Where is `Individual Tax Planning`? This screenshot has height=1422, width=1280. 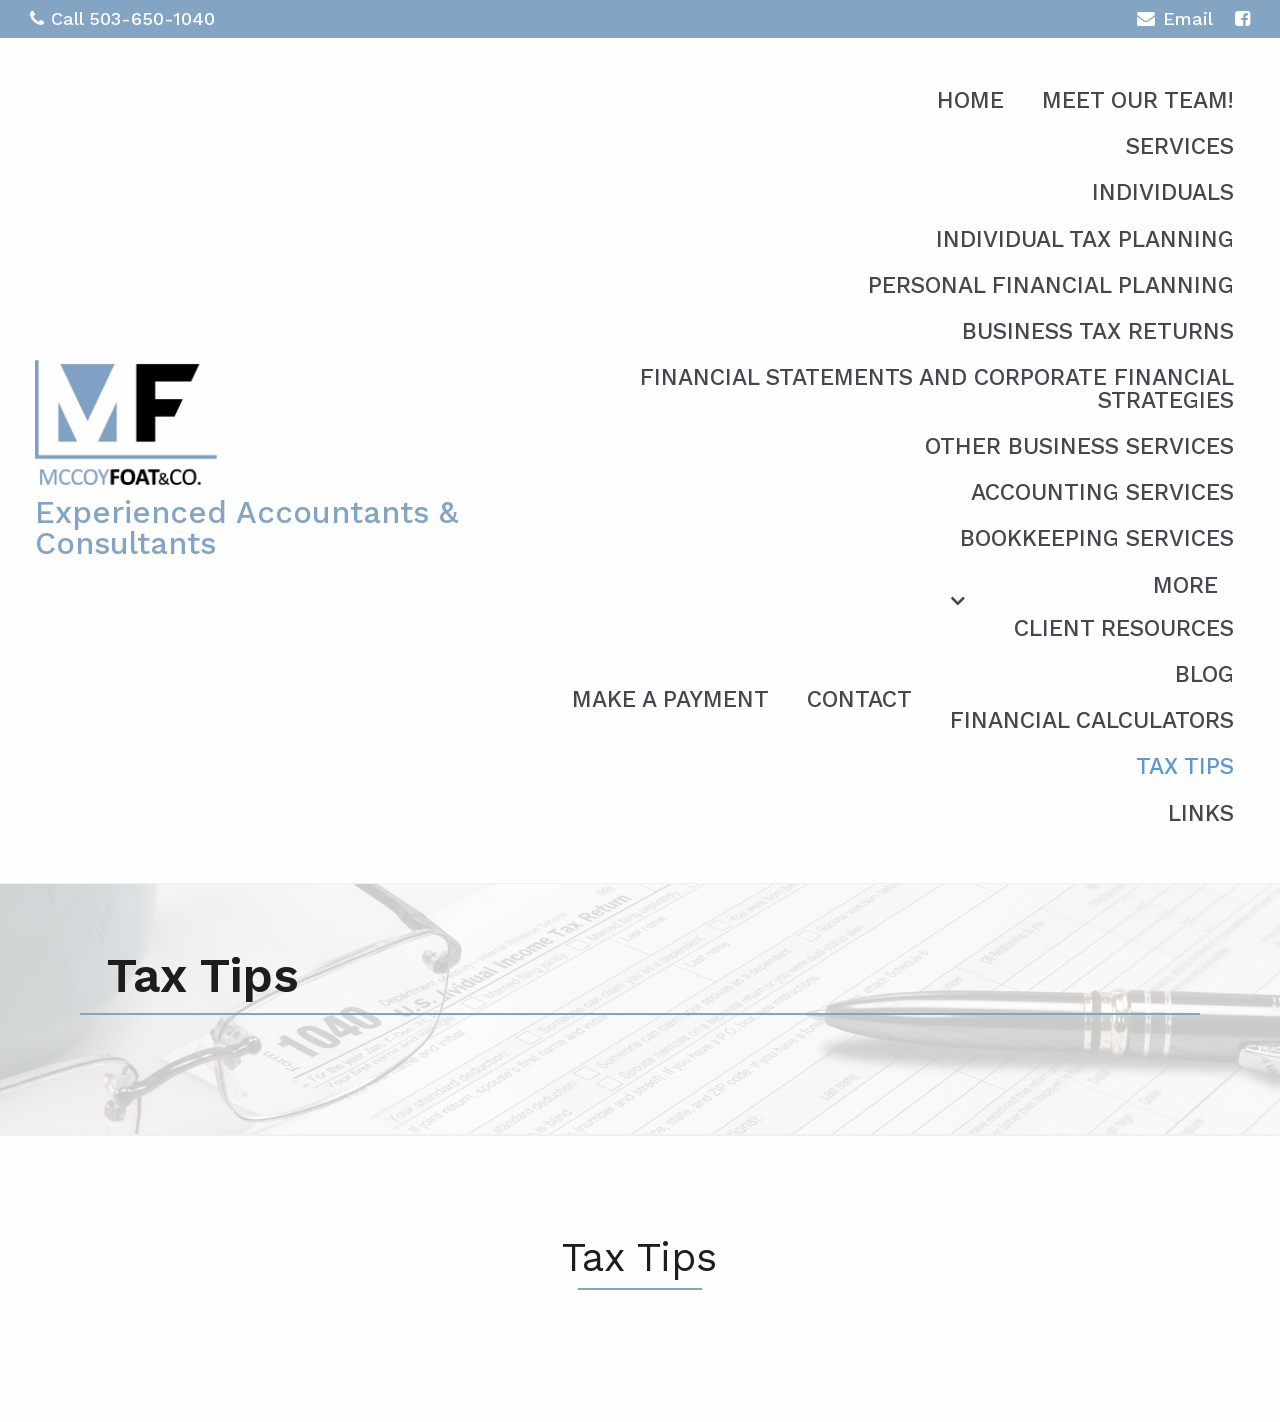 Individual Tax Planning is located at coordinates (1085, 239).